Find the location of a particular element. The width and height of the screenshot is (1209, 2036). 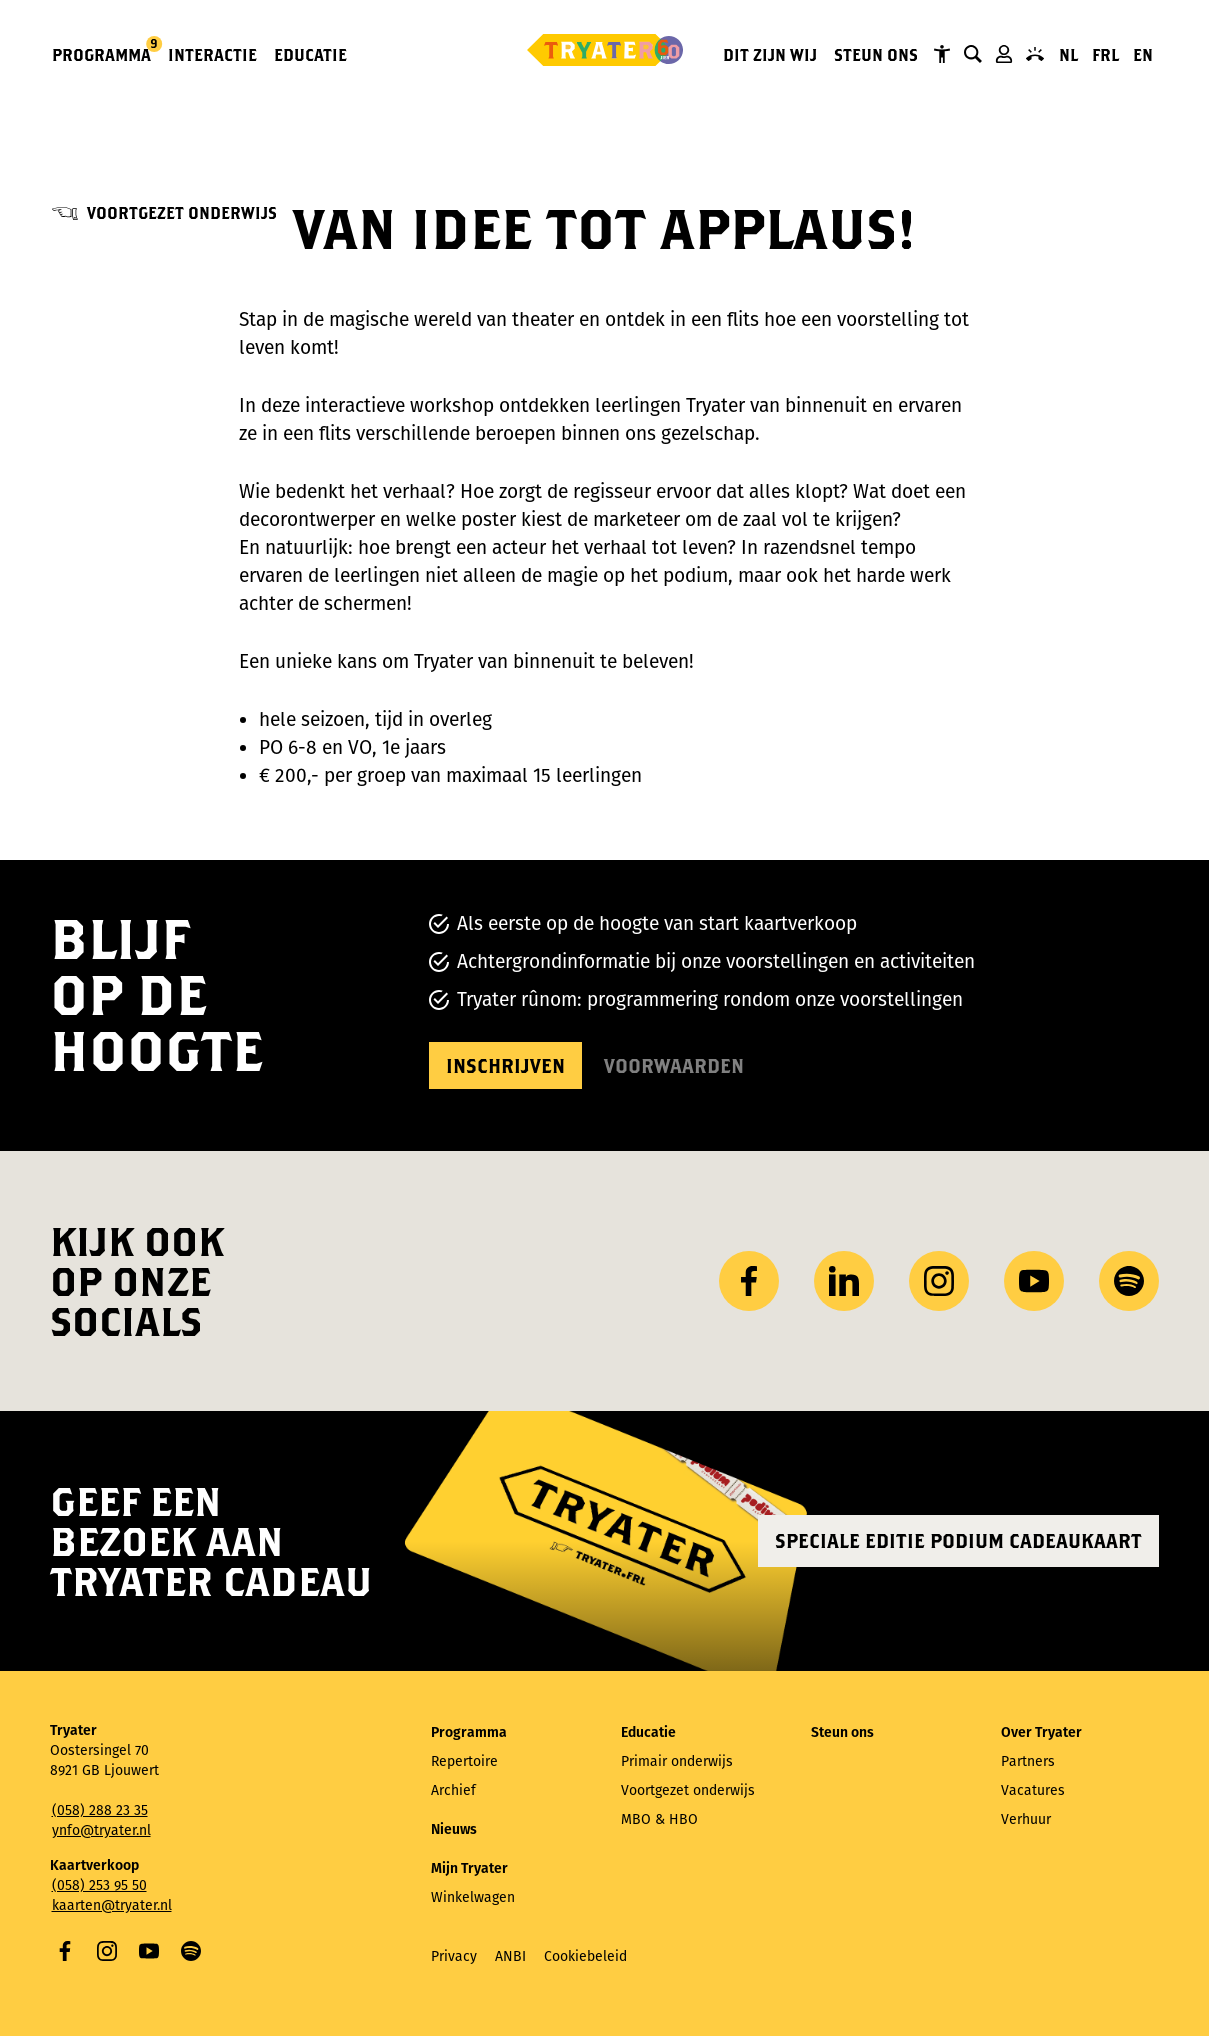

Spotify [Bezoek ons ​​Spotify-profiel] is located at coordinates (1129, 1281).